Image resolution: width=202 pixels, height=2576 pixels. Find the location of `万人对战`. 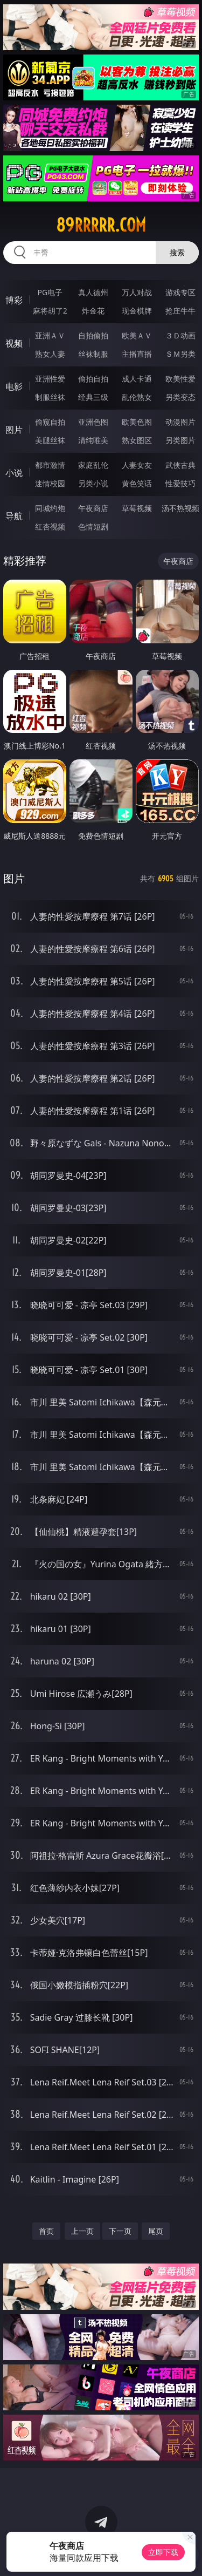

万人对战 is located at coordinates (137, 292).